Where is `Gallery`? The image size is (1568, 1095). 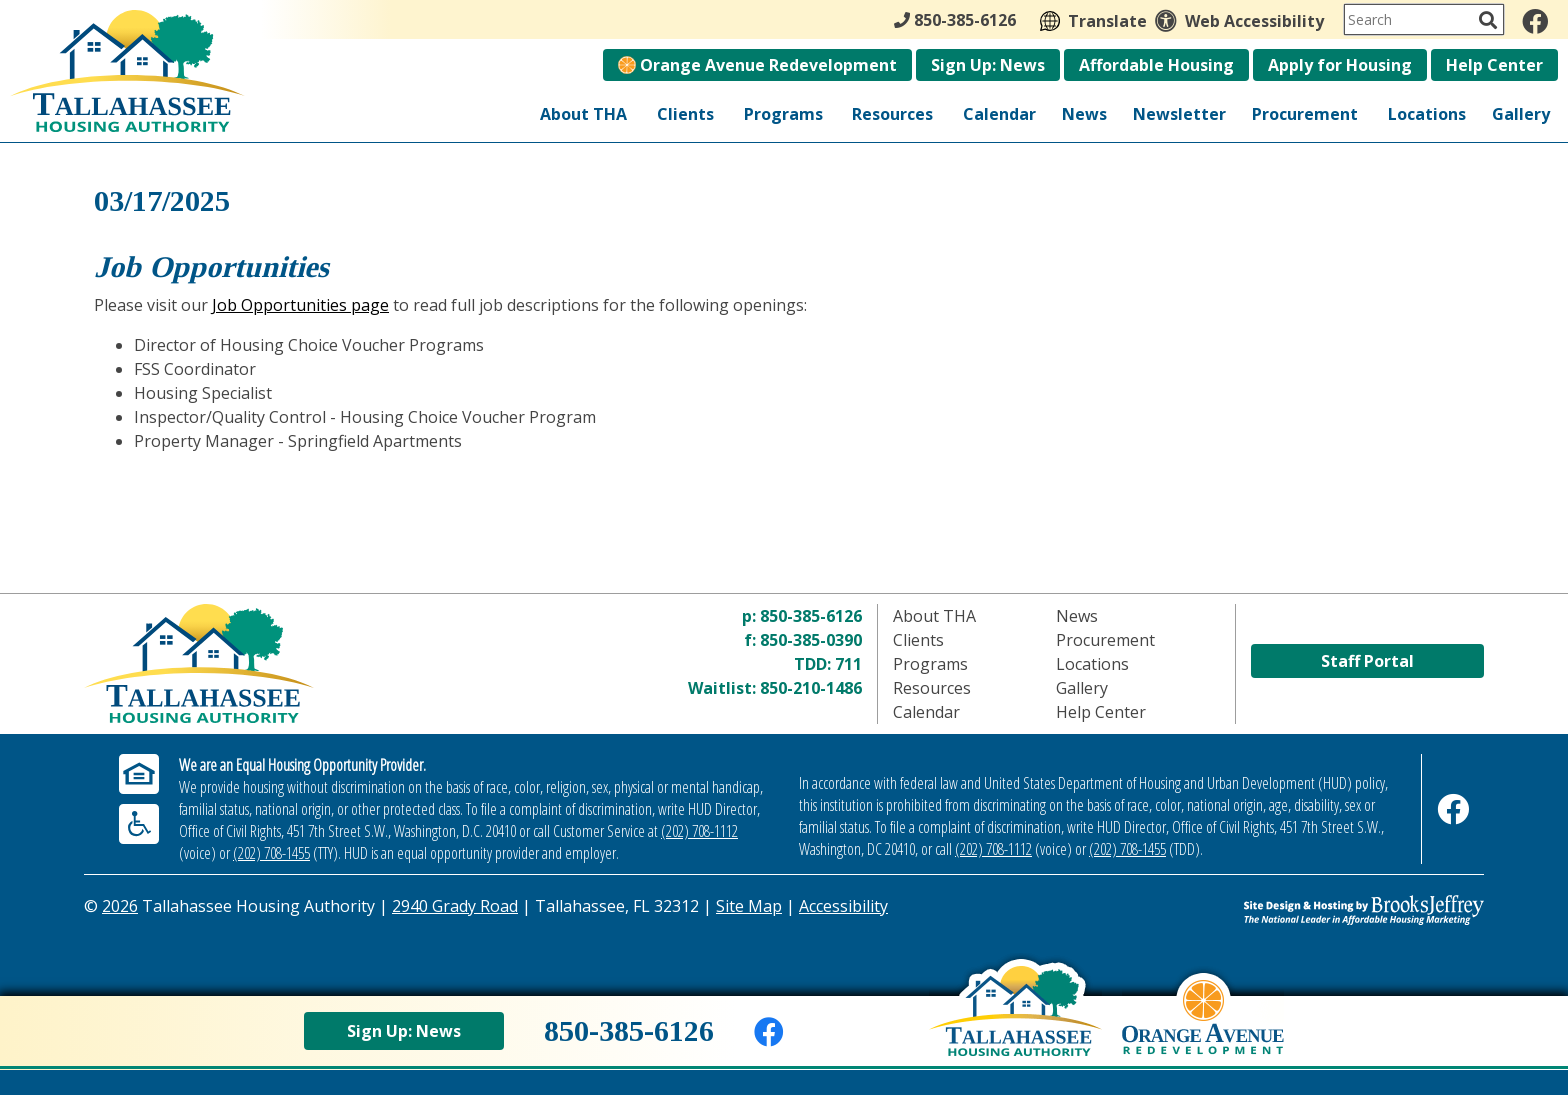 Gallery is located at coordinates (1521, 114).